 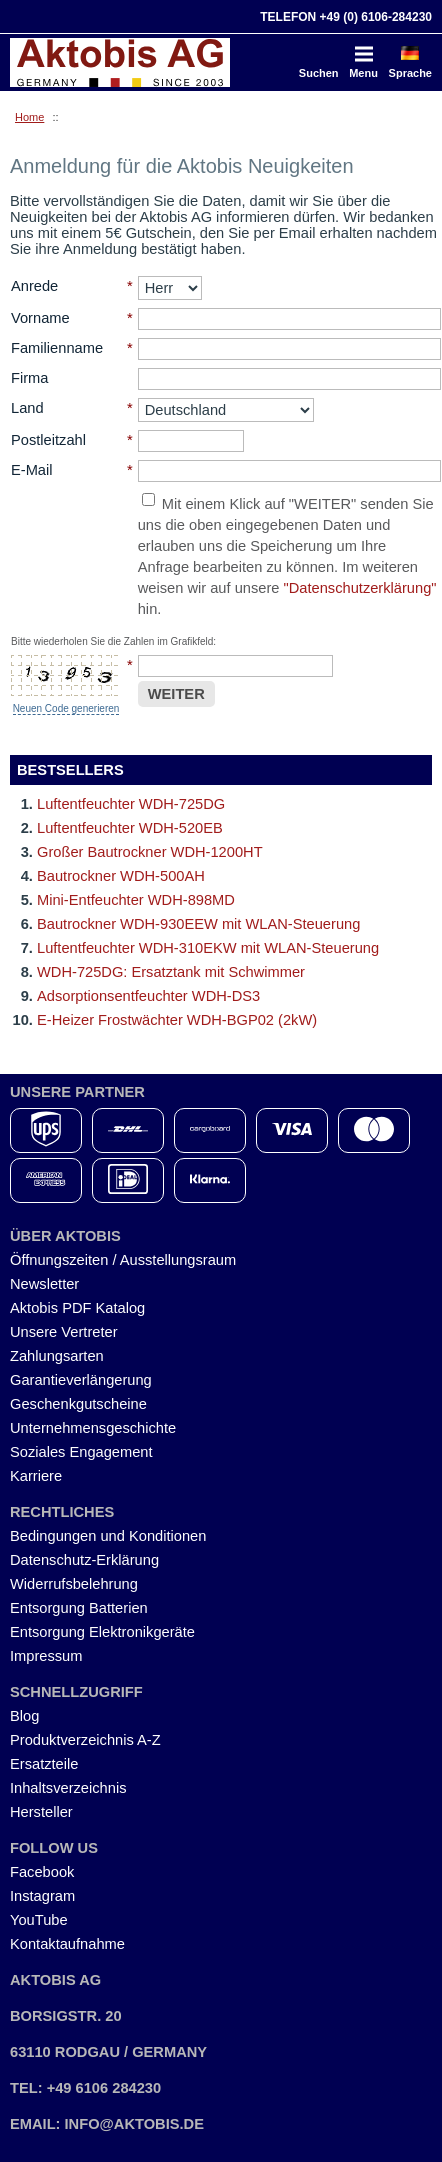 I want to click on Neuen Code generieren, so click(x=66, y=708).